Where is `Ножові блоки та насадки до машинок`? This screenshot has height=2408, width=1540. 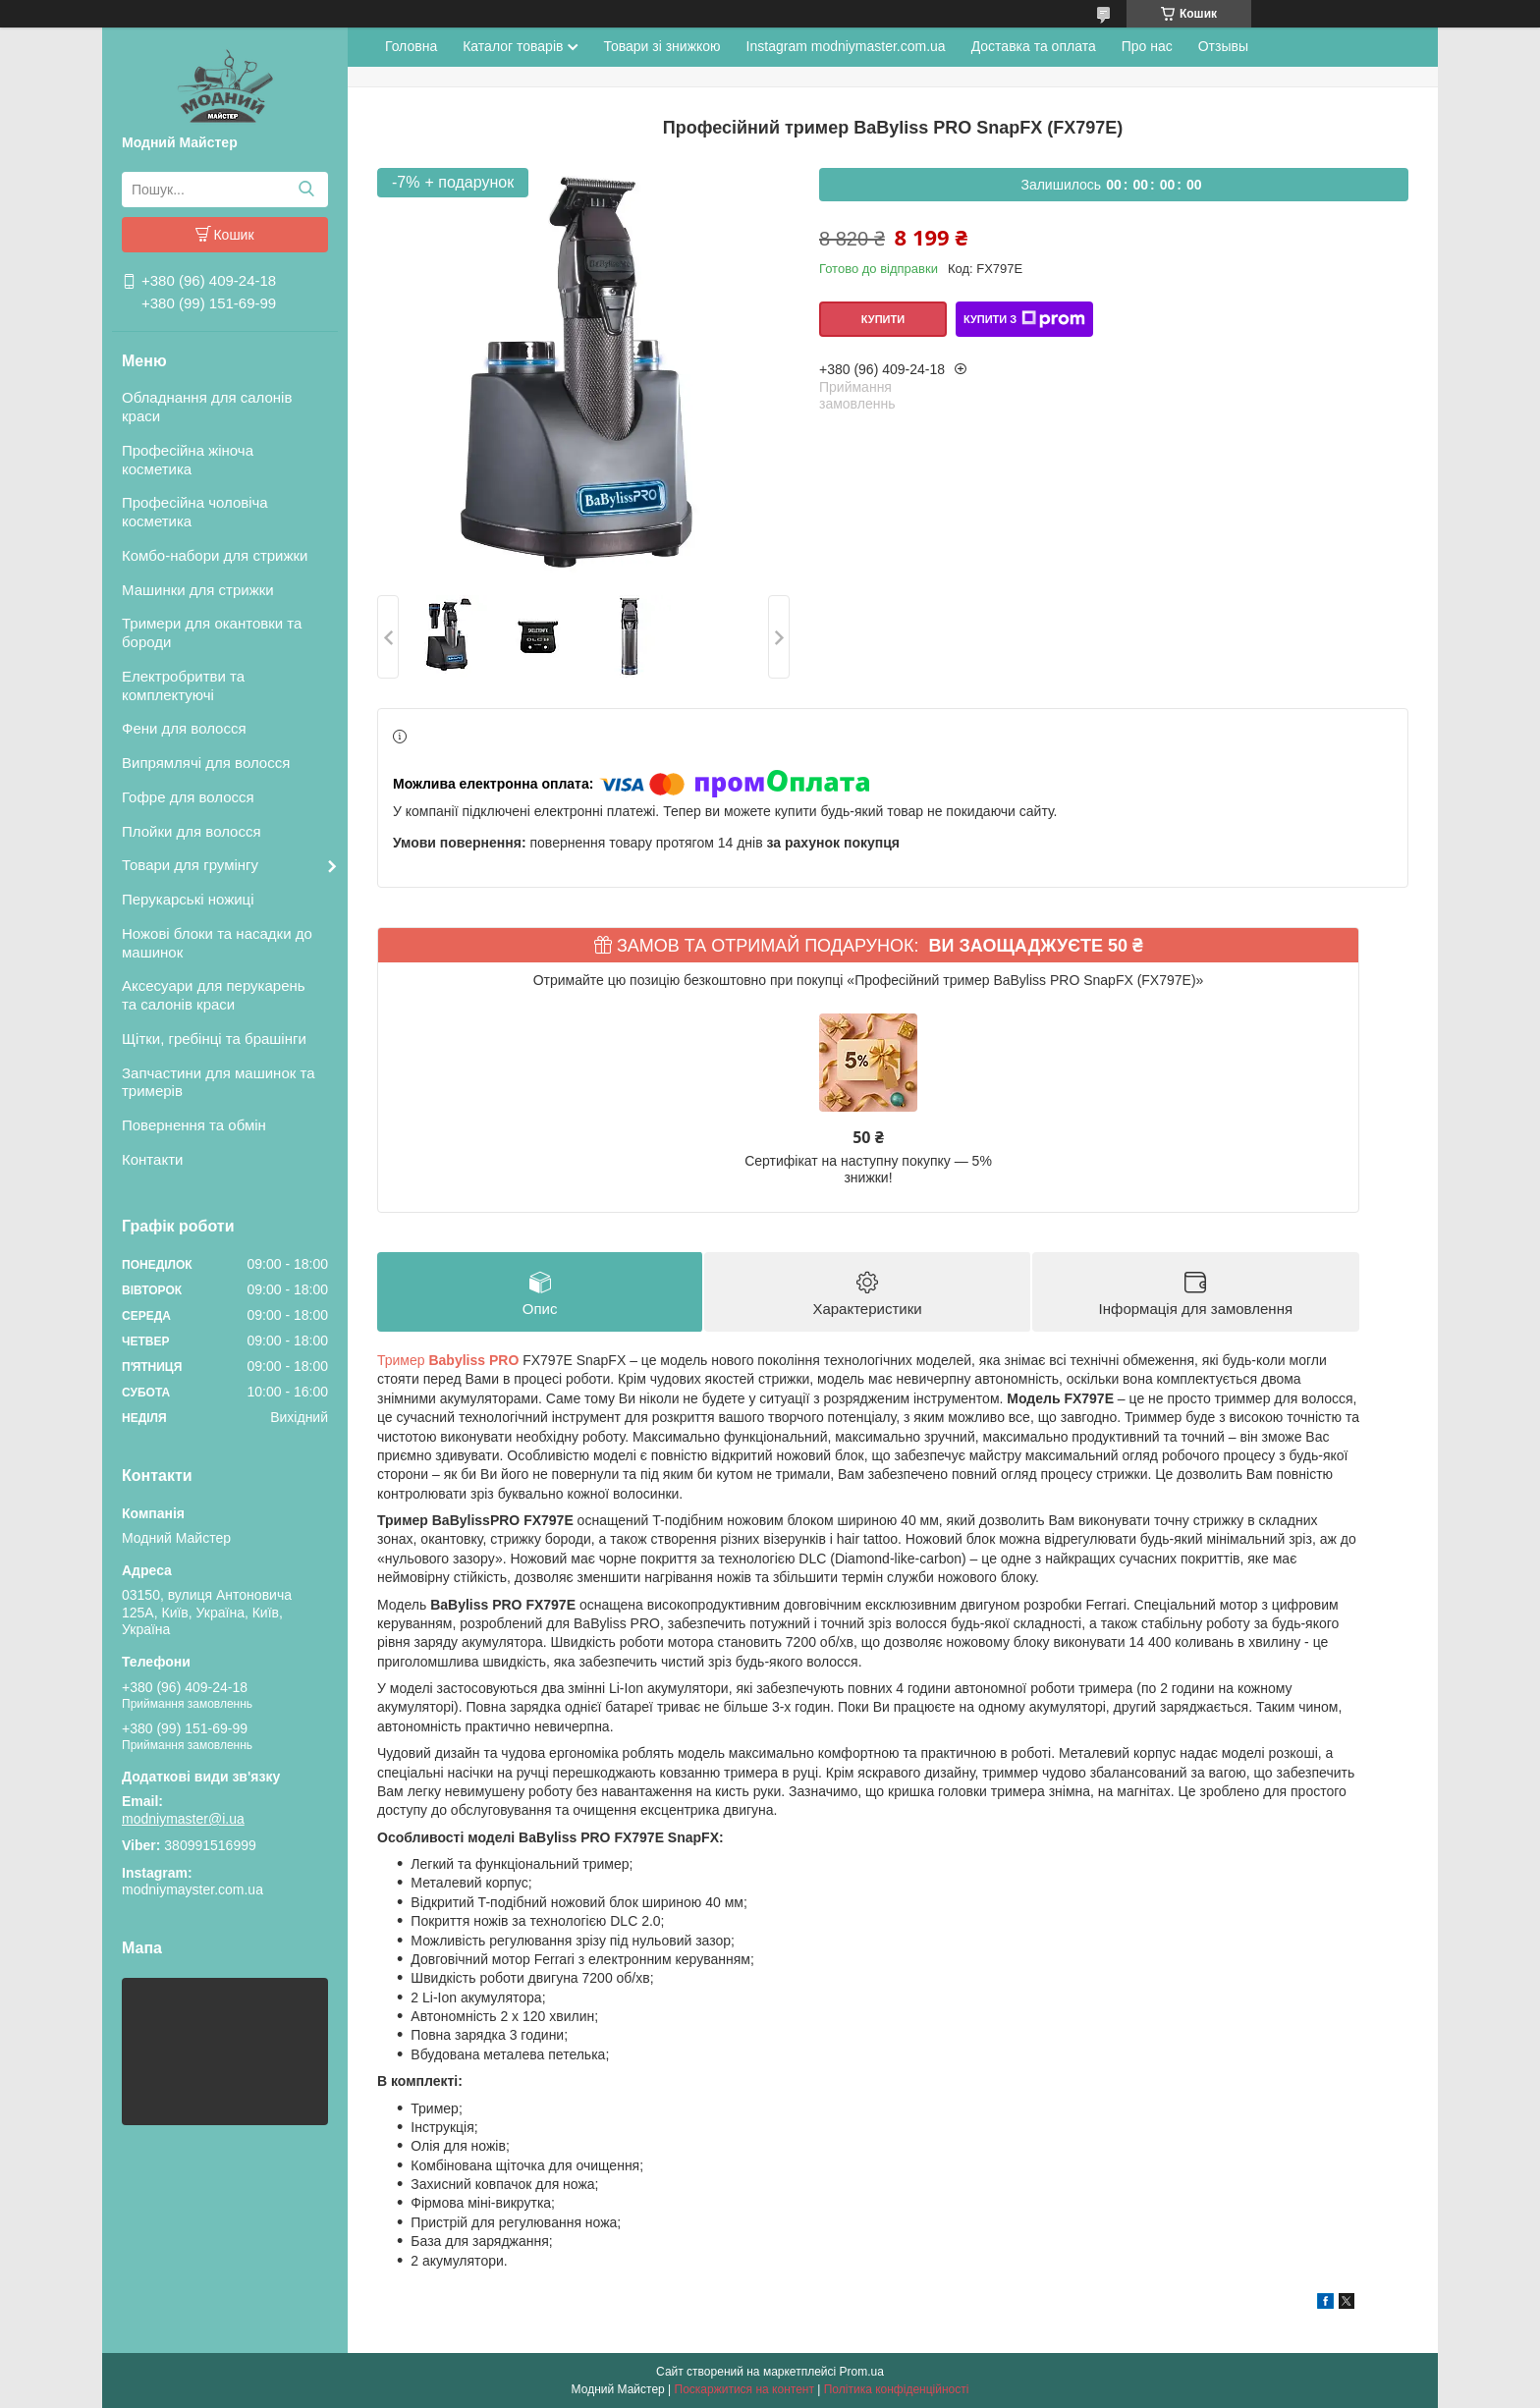 Ножові блоки та насадки до машинок is located at coordinates (217, 942).